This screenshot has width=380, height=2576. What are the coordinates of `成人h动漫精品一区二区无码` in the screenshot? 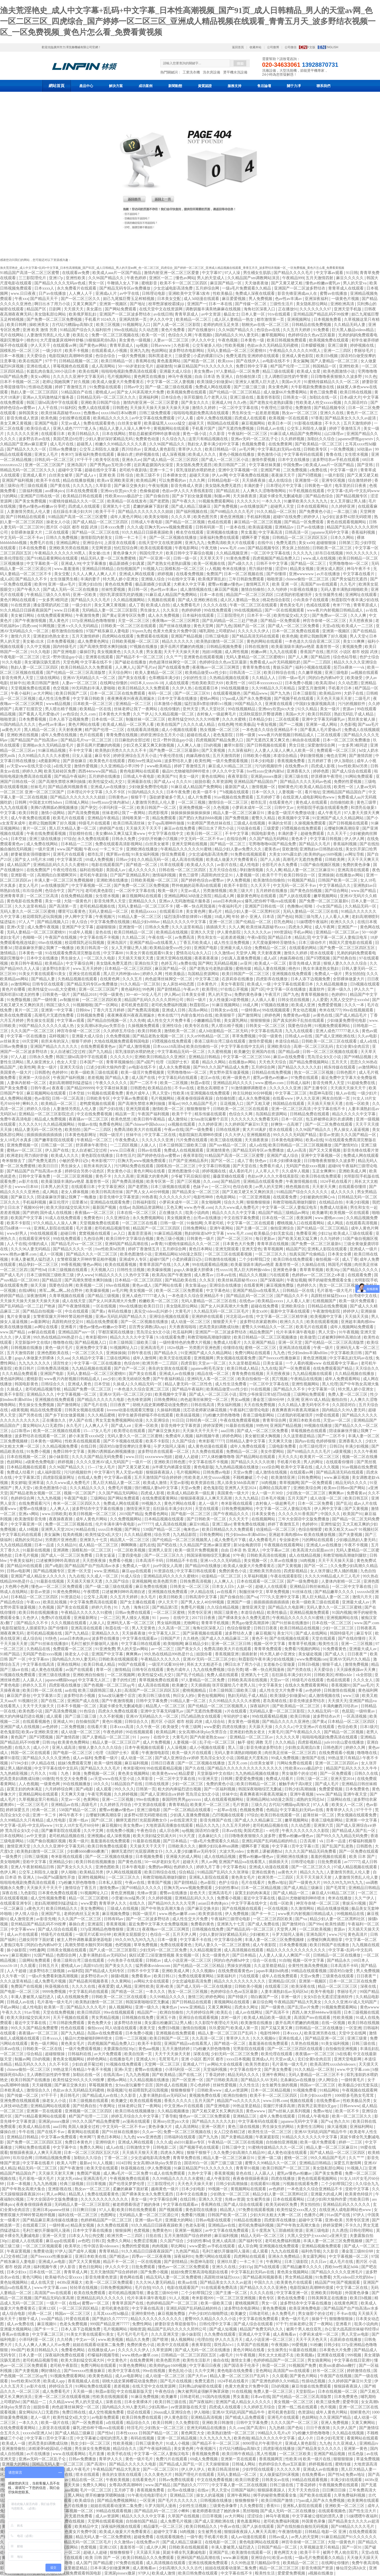 It's located at (223, 1031).